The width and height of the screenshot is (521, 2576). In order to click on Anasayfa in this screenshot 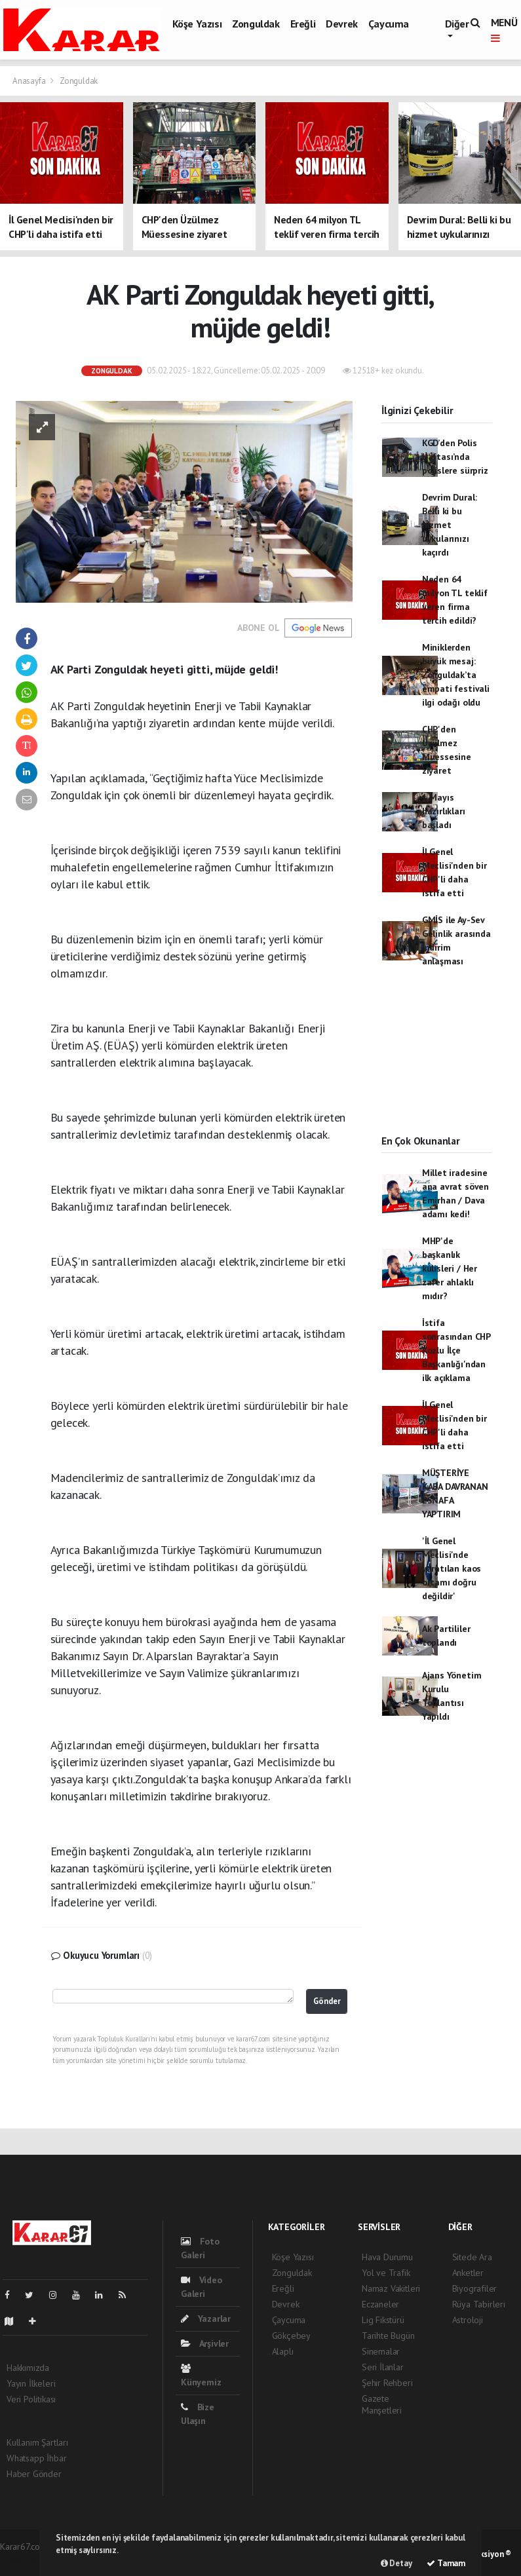, I will do `click(29, 80)`.